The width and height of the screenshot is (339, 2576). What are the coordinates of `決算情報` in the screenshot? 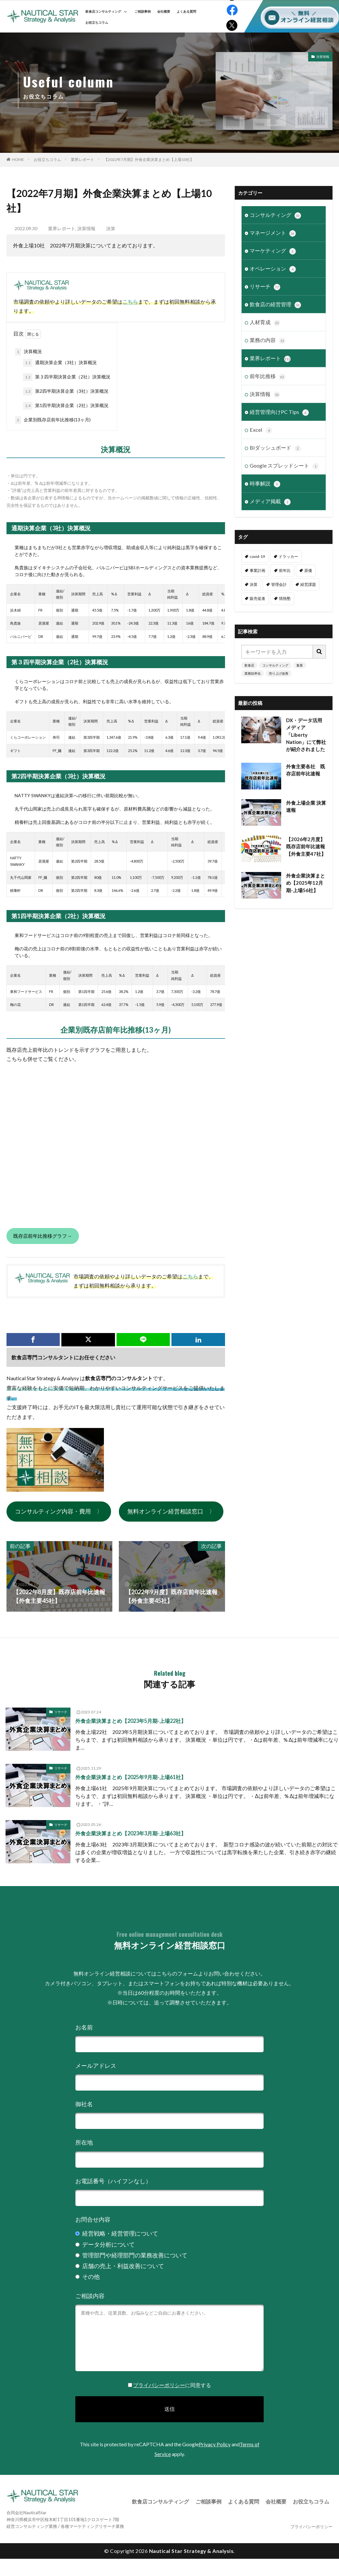 It's located at (322, 57).